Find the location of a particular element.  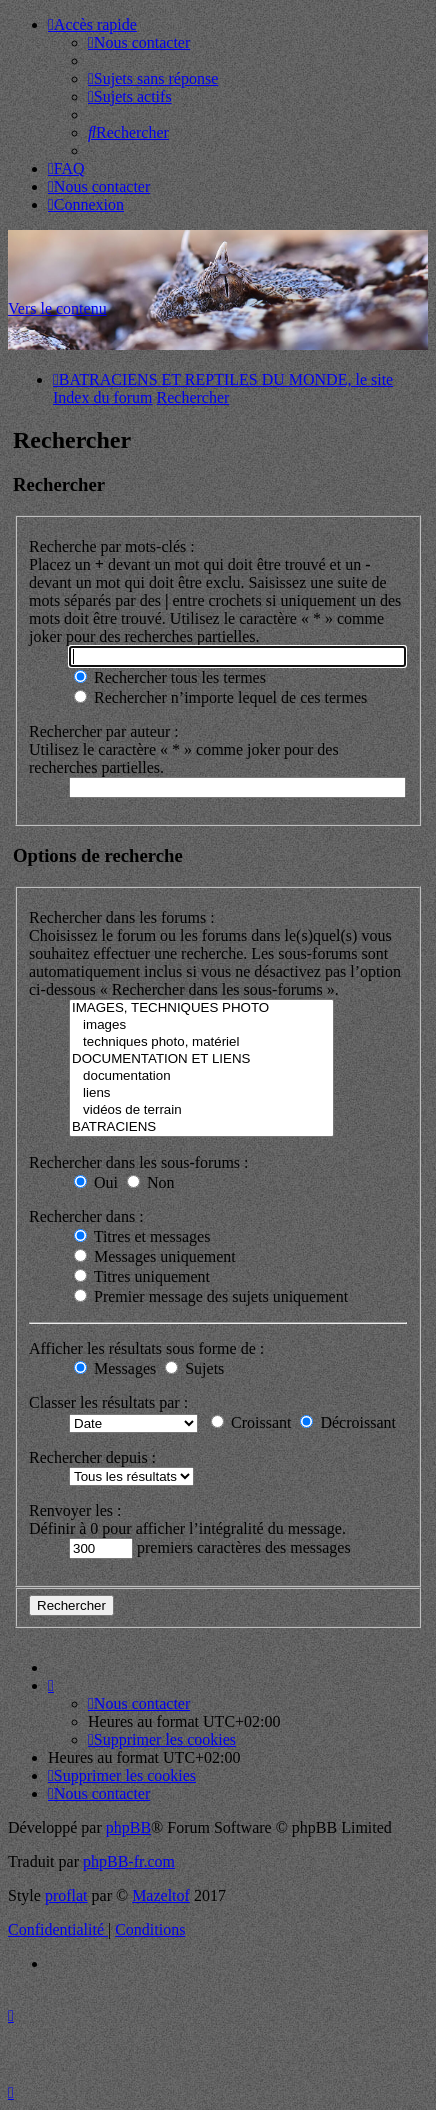

Titres uniquement is located at coordinates (142, 1276).